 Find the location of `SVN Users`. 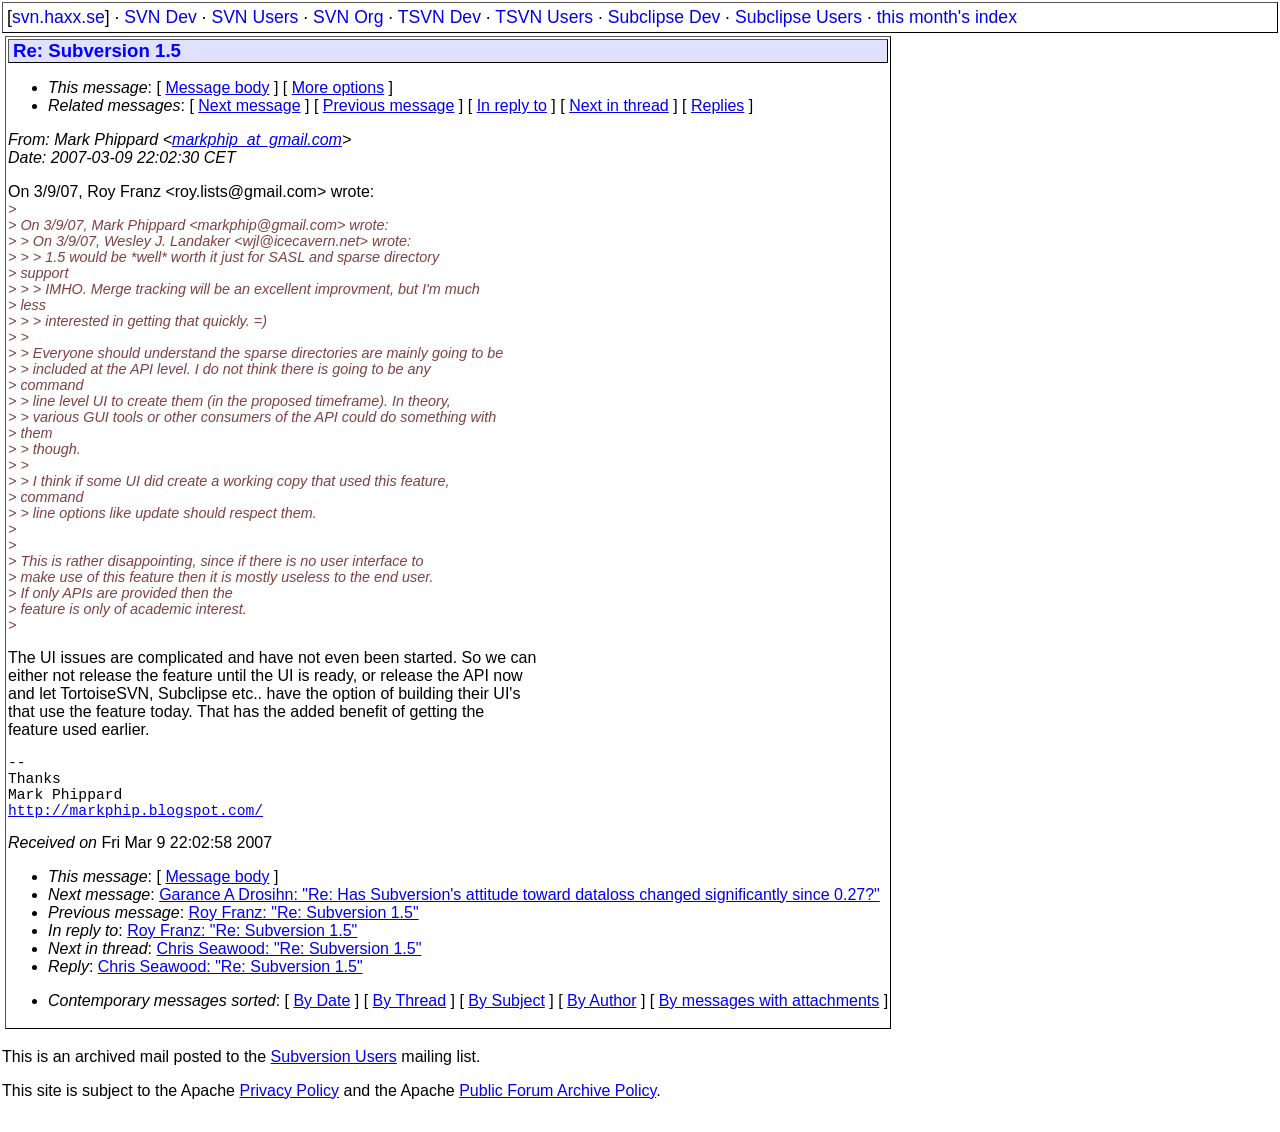

SVN Users is located at coordinates (254, 17).